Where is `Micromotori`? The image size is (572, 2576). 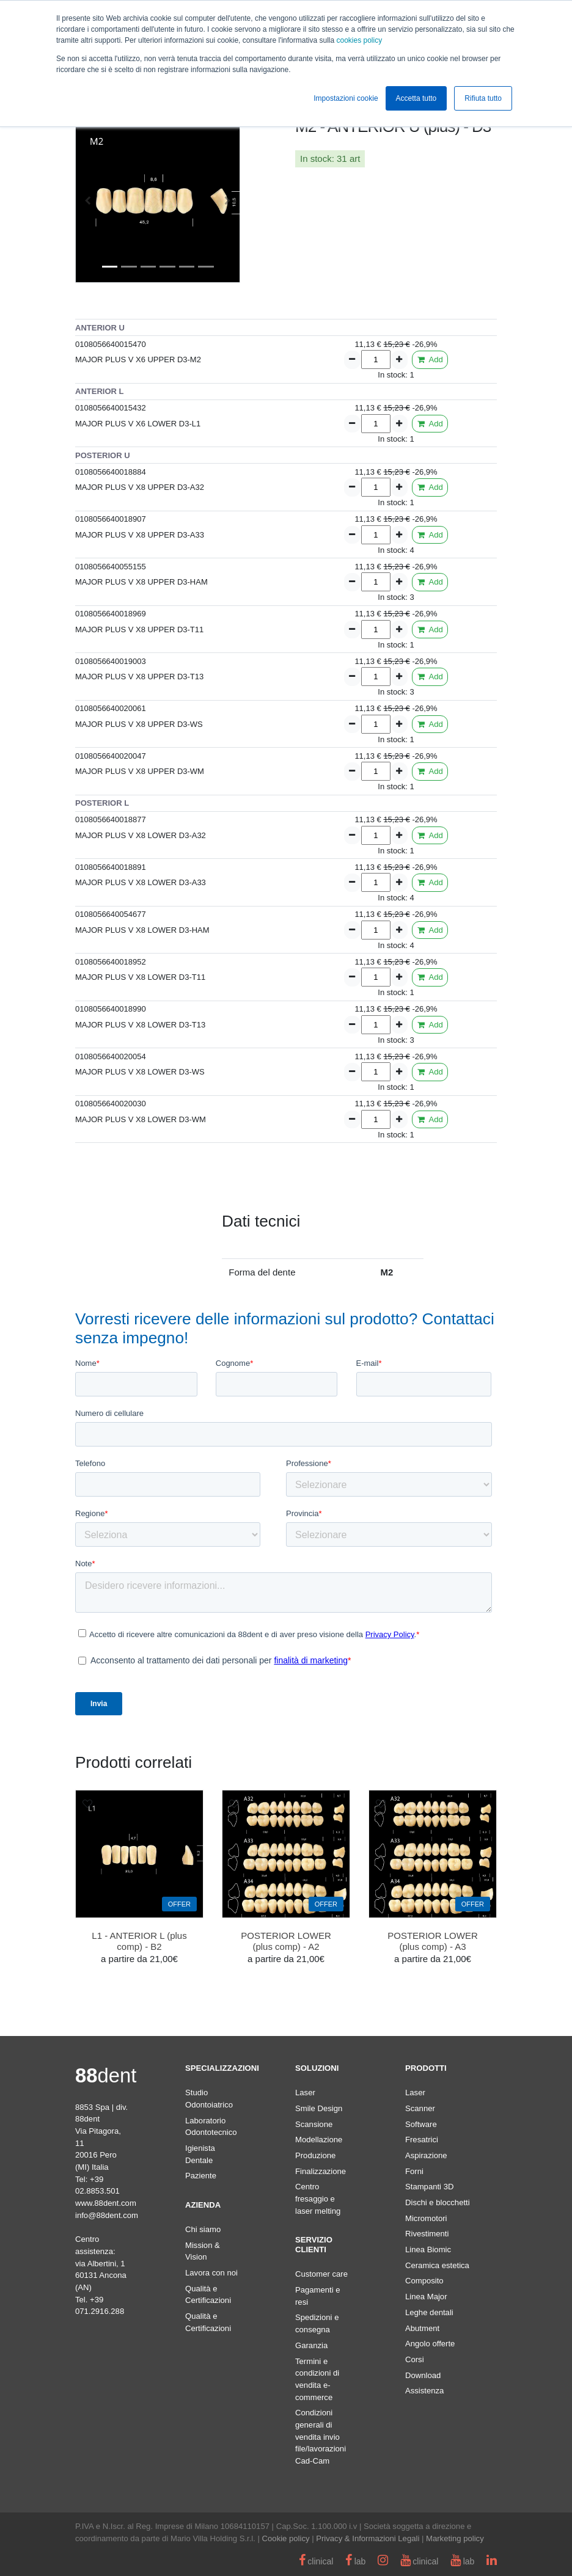
Micromotori is located at coordinates (426, 2218).